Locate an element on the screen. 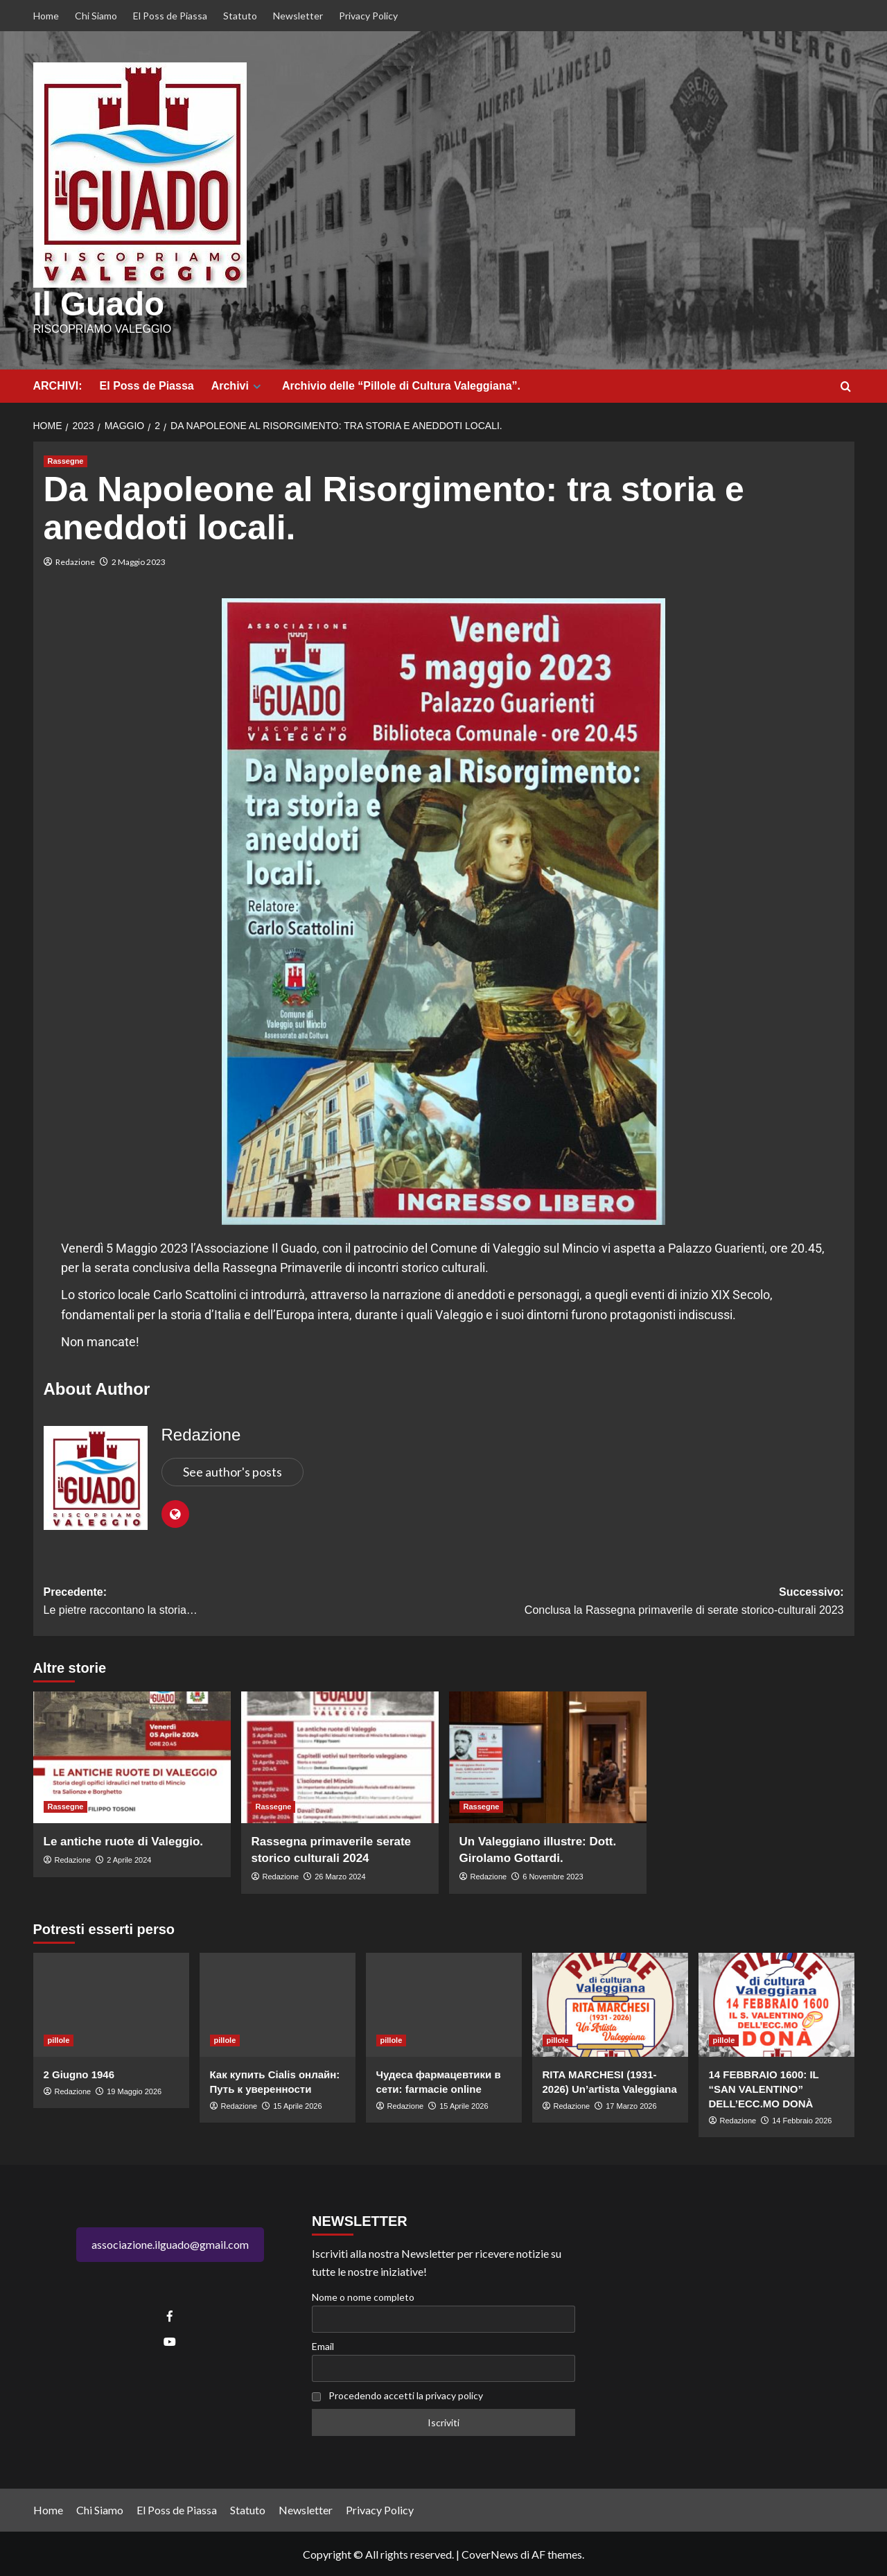 The image size is (887, 2576). [Как купить Cialis онлайн: Путь к уверенности] is located at coordinates (277, 2003).